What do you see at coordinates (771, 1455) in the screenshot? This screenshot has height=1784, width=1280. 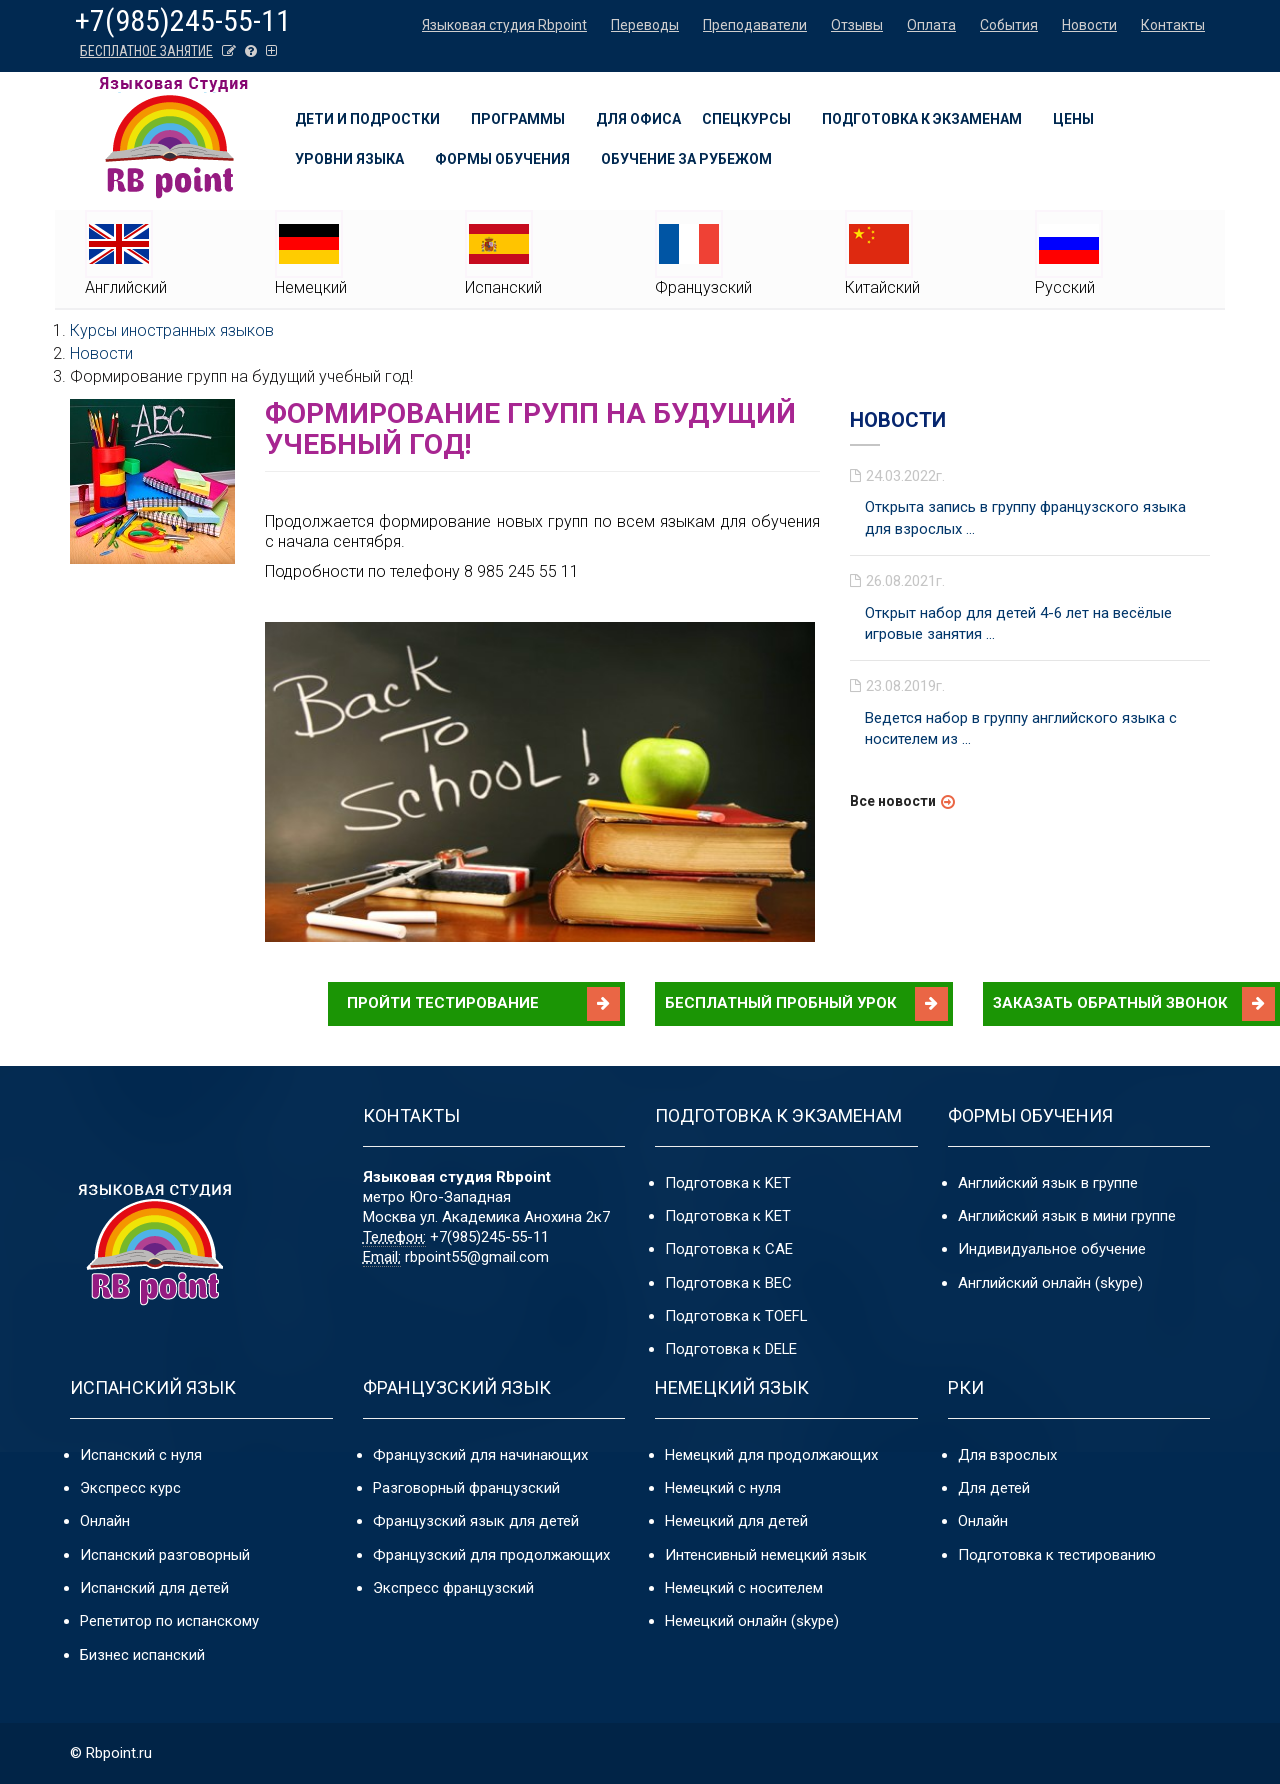 I see `Немецкий для продолжающих` at bounding box center [771, 1455].